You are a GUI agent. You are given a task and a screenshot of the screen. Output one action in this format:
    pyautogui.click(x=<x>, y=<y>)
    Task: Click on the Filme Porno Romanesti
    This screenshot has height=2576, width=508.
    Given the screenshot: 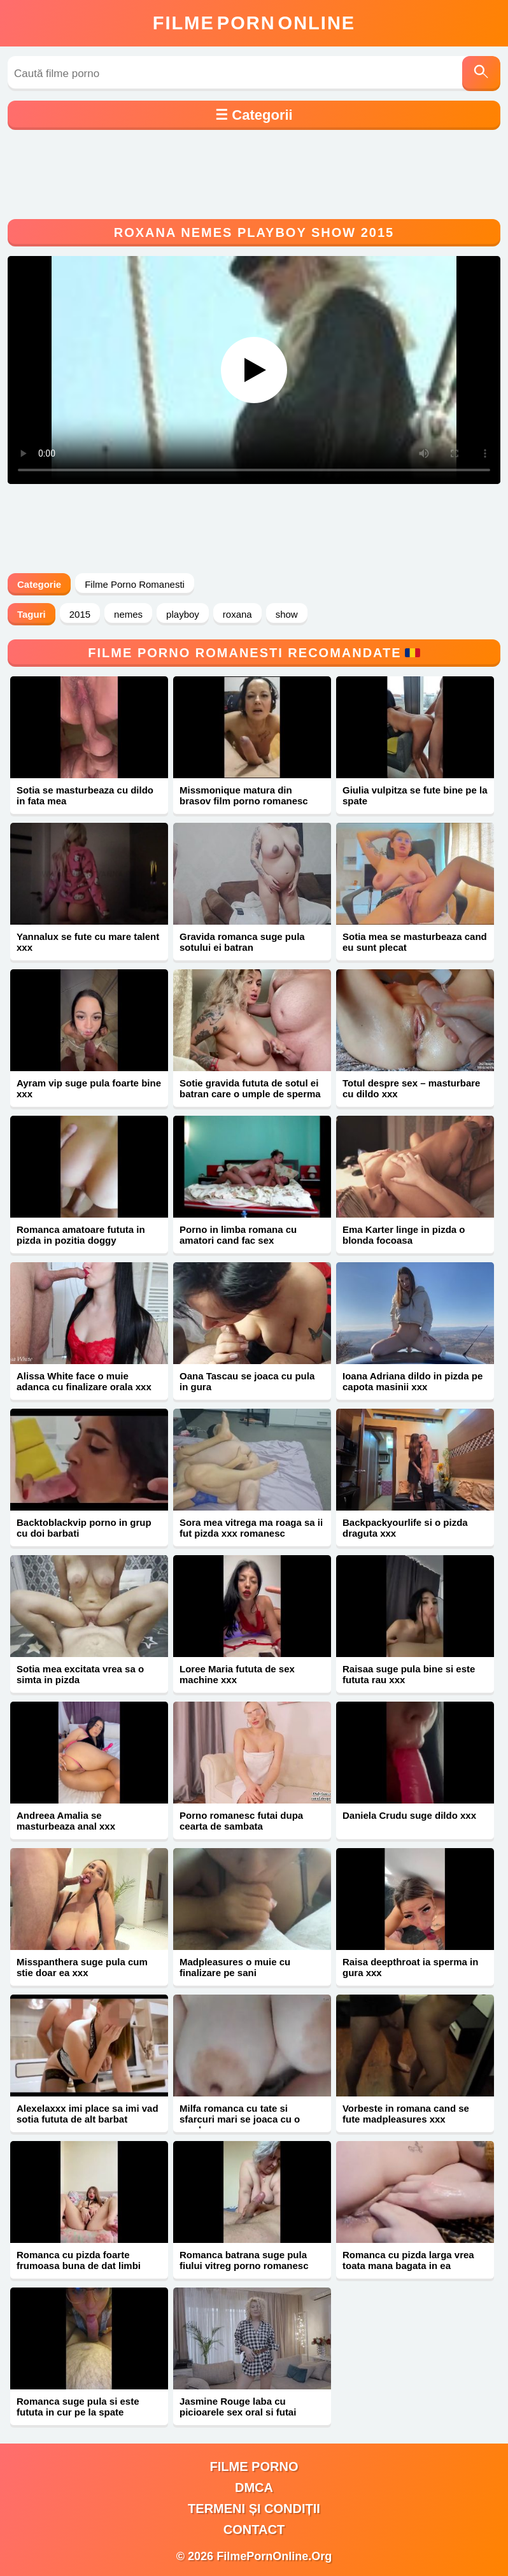 What is the action you would take?
    pyautogui.click(x=135, y=584)
    